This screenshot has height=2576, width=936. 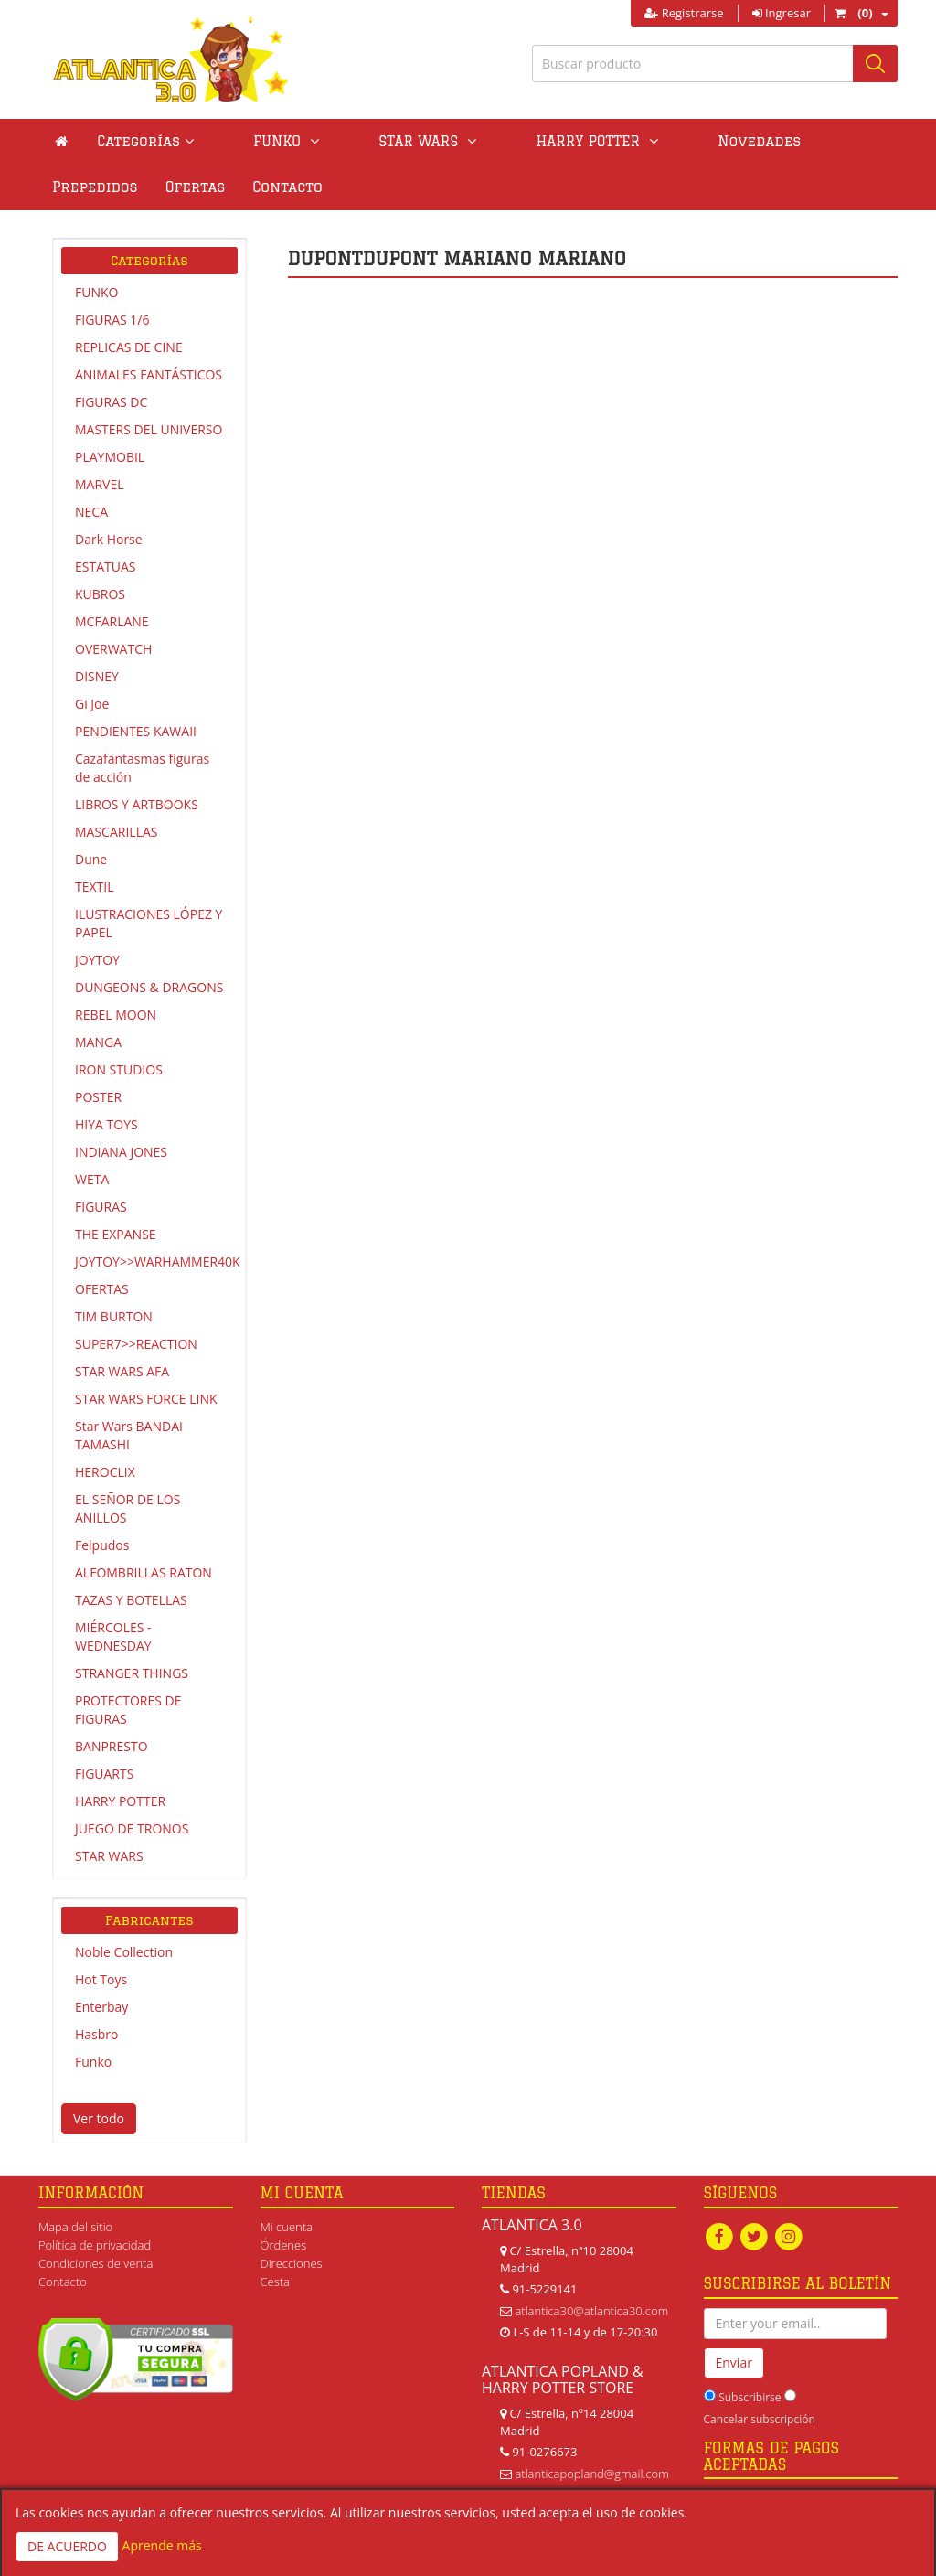 What do you see at coordinates (759, 2420) in the screenshot?
I see `Cancelar subscripción` at bounding box center [759, 2420].